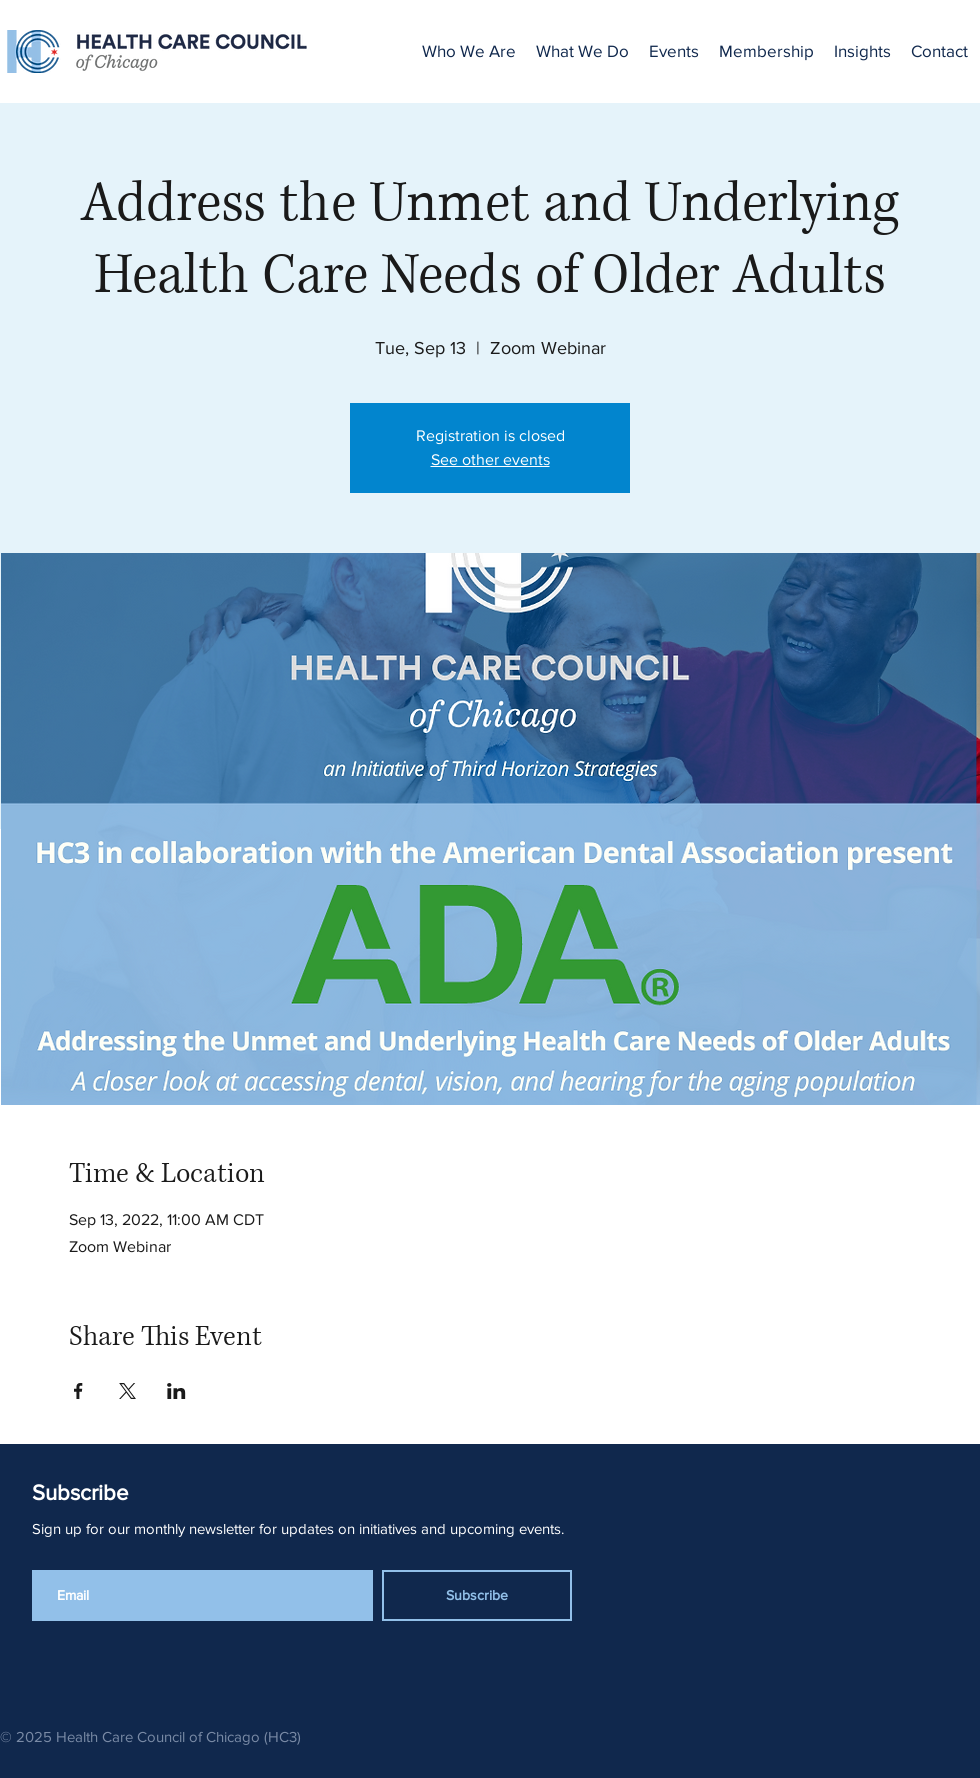 The height and width of the screenshot is (1778, 980). Describe the element at coordinates (176, 1391) in the screenshot. I see `[Share event on LinkedIn]` at that location.